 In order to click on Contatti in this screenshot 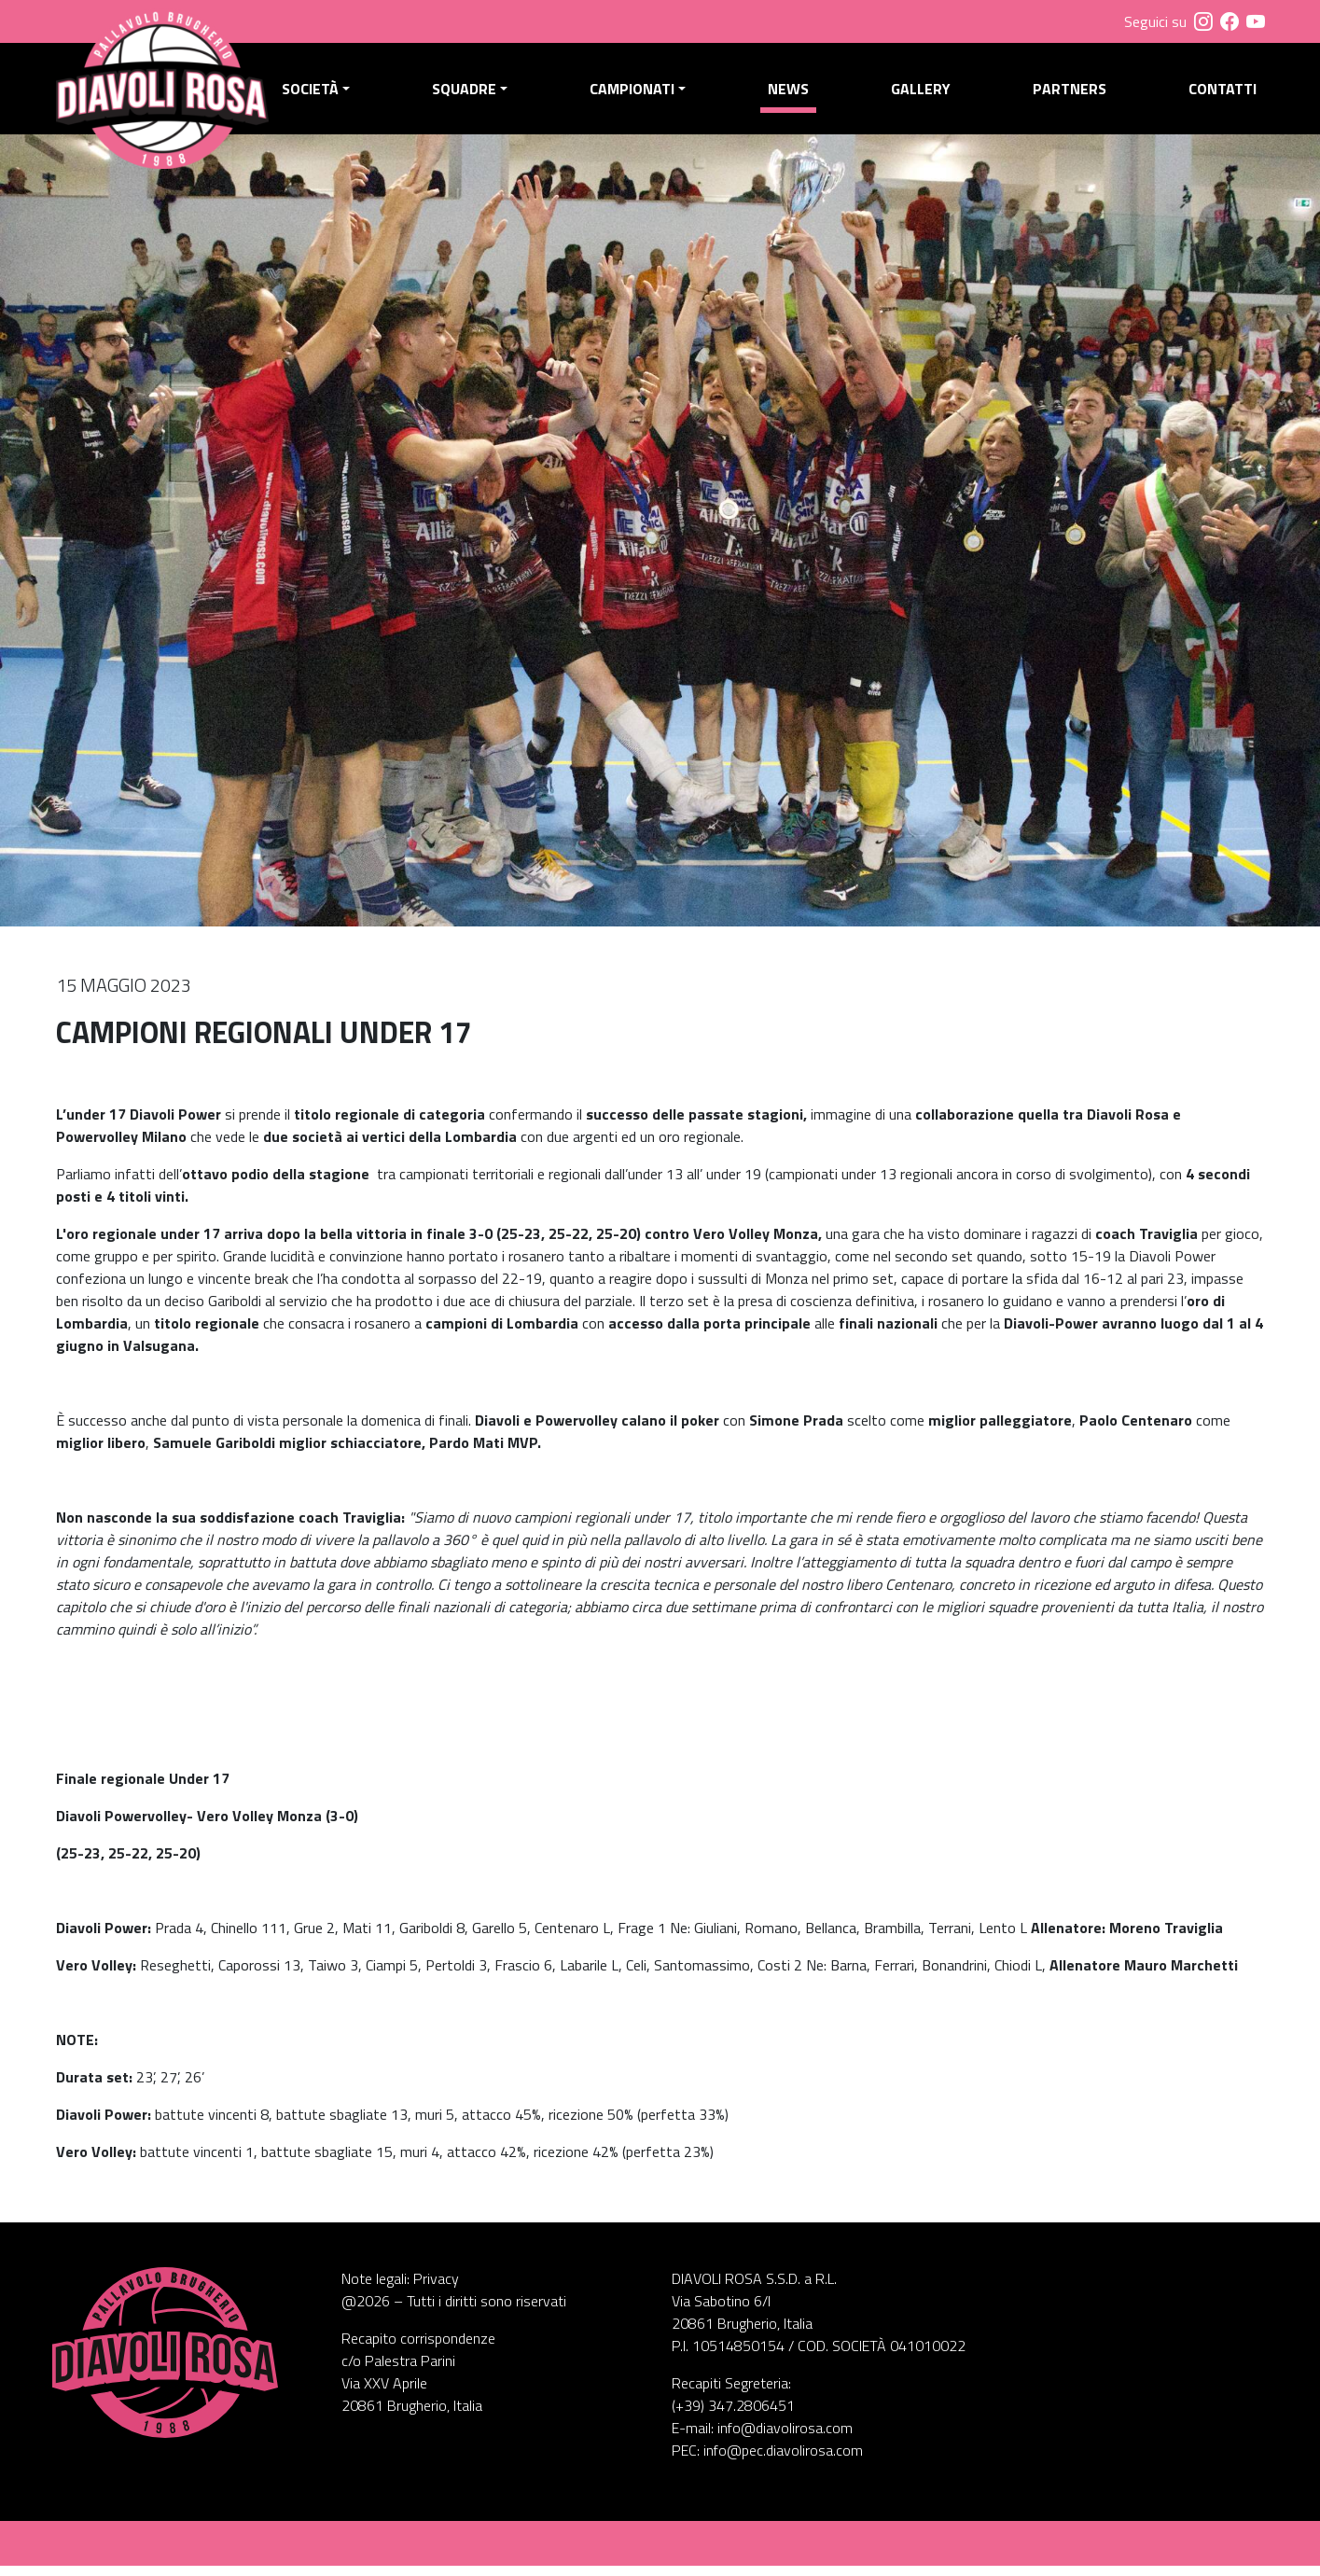, I will do `click(1222, 94)`.